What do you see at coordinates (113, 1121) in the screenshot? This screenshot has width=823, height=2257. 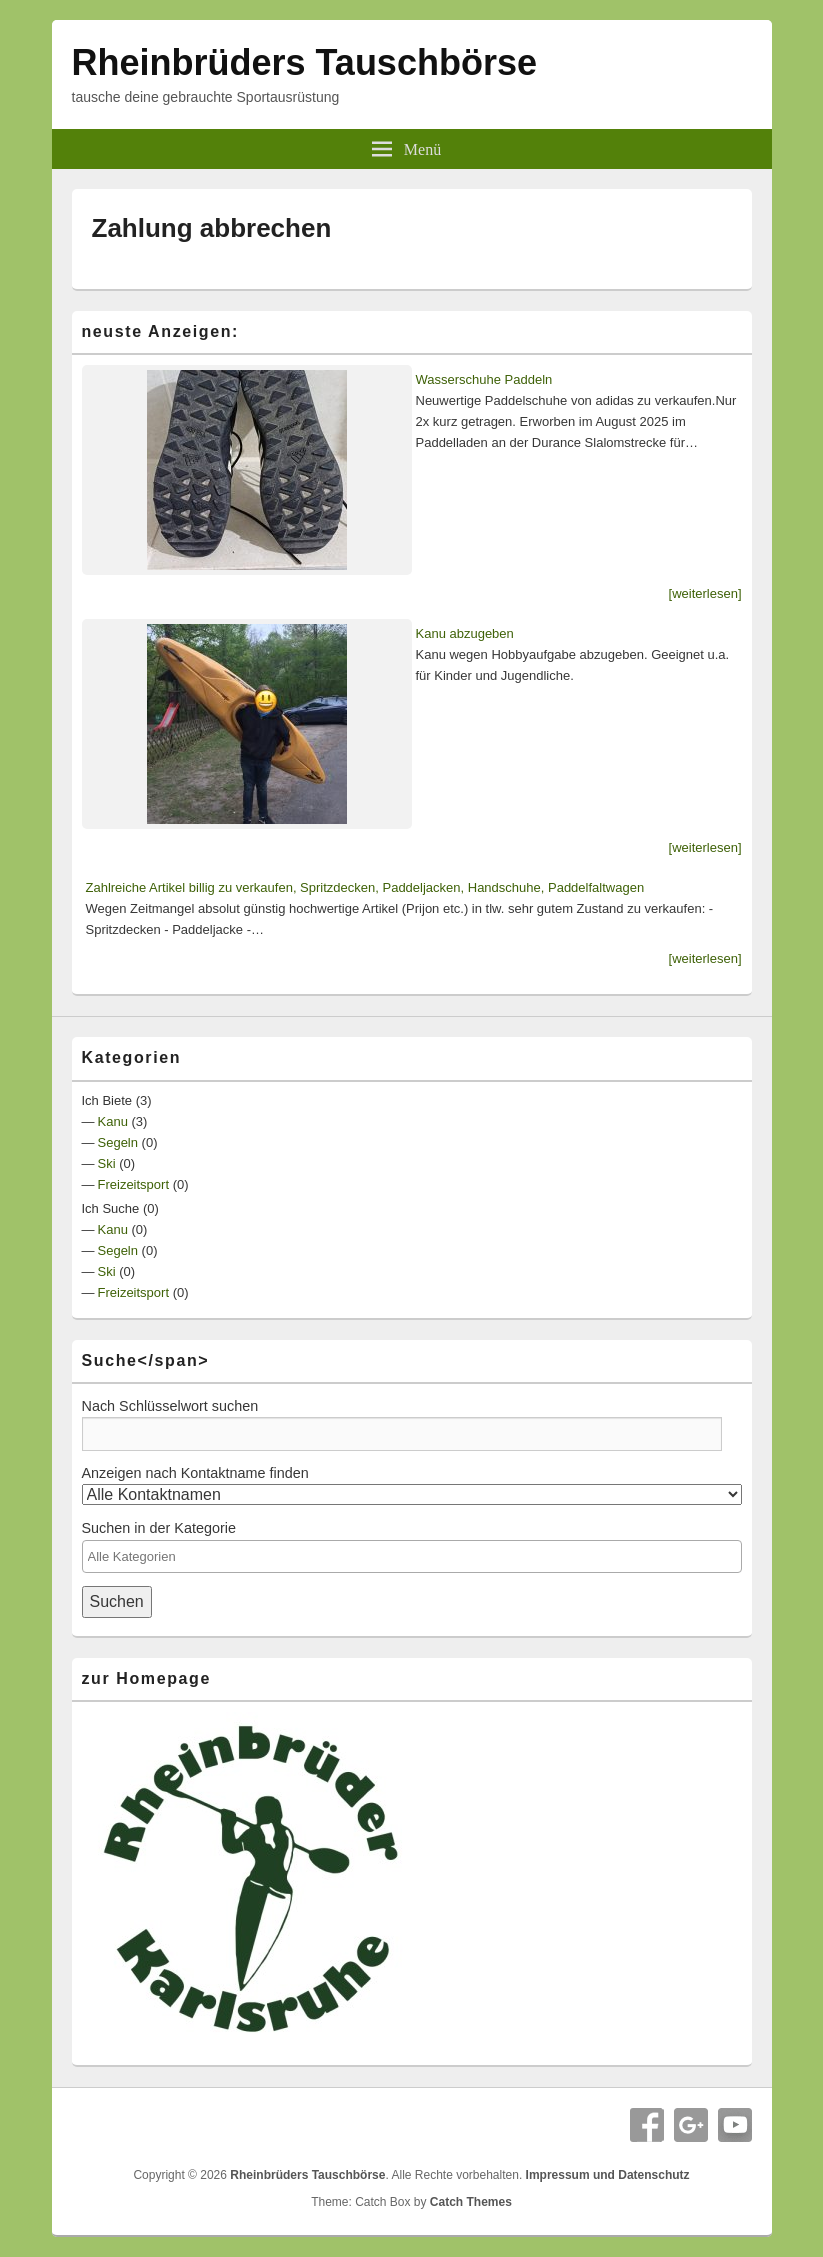 I see `Kanu` at bounding box center [113, 1121].